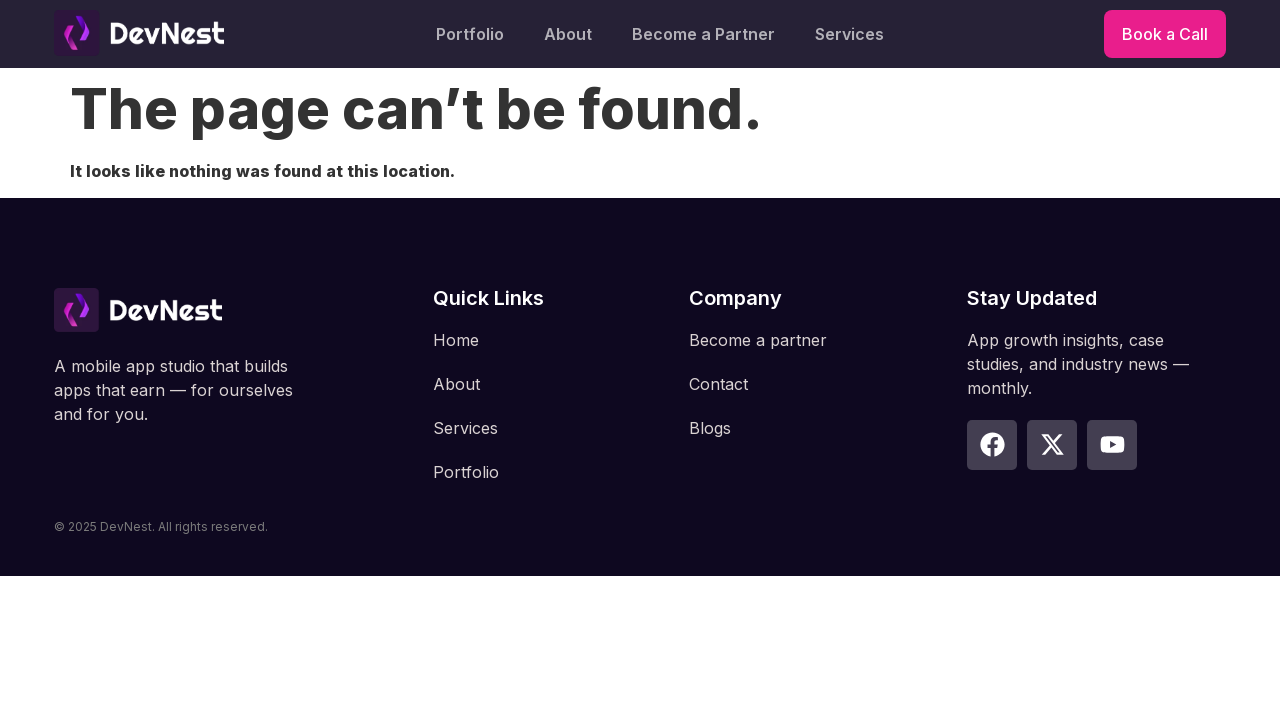 The image size is (1280, 720). I want to click on Blogs, so click(710, 428).